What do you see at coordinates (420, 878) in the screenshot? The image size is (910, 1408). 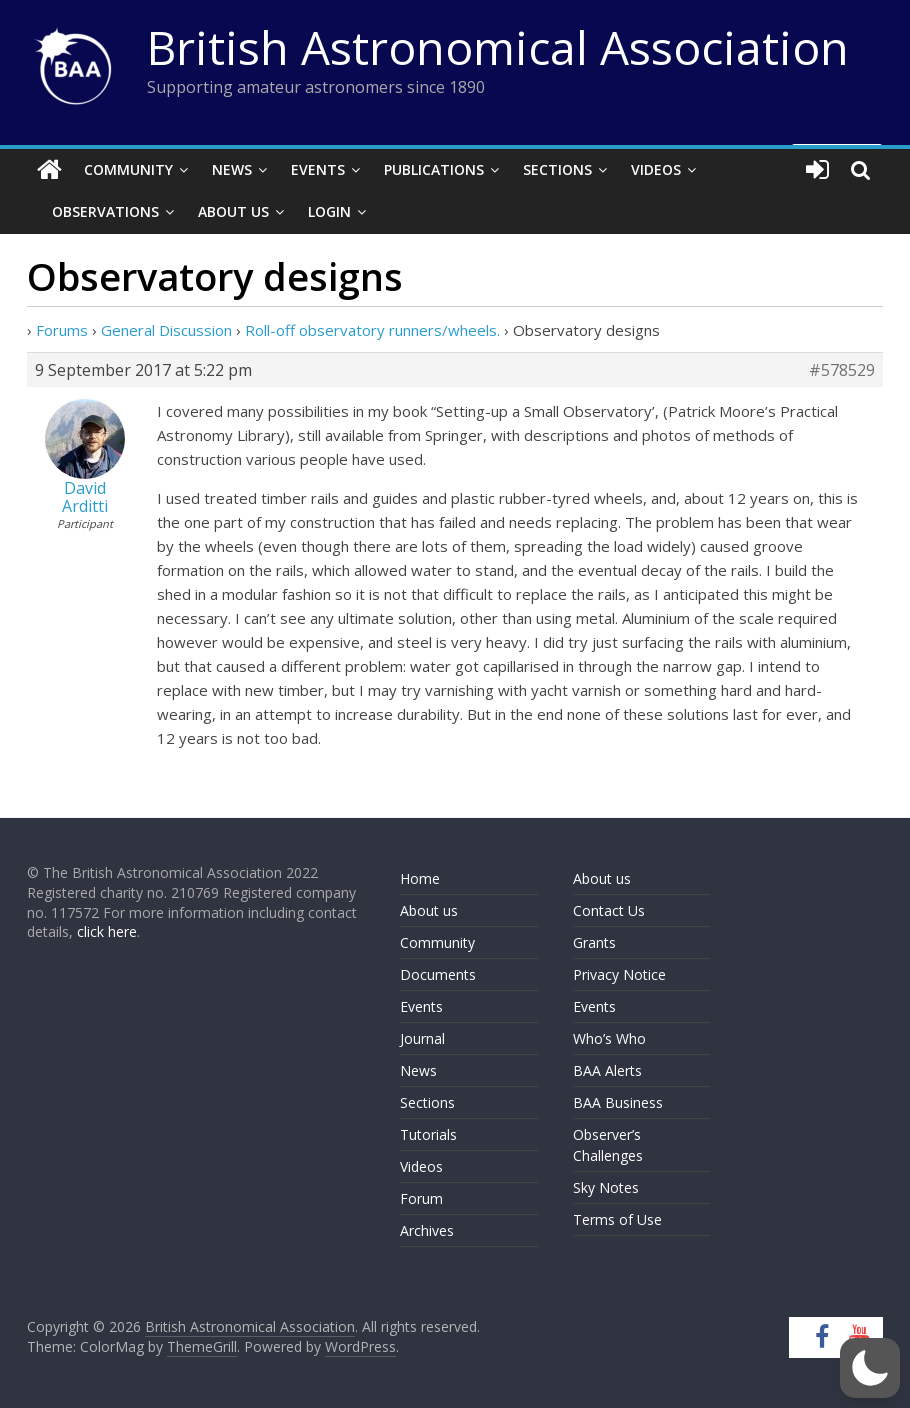 I see `Home` at bounding box center [420, 878].